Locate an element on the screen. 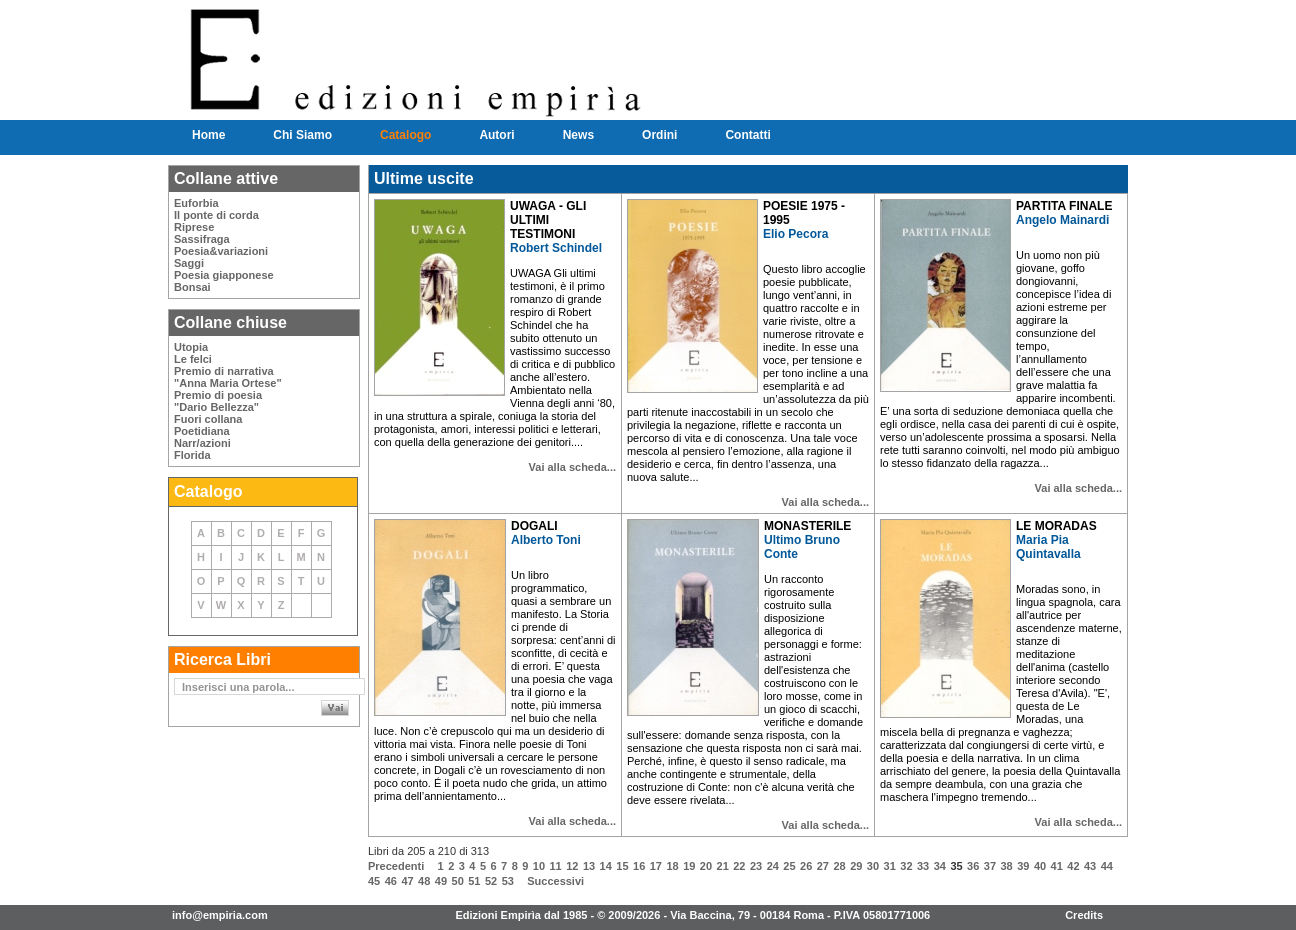 The image size is (1296, 930). 16 is located at coordinates (639, 866).